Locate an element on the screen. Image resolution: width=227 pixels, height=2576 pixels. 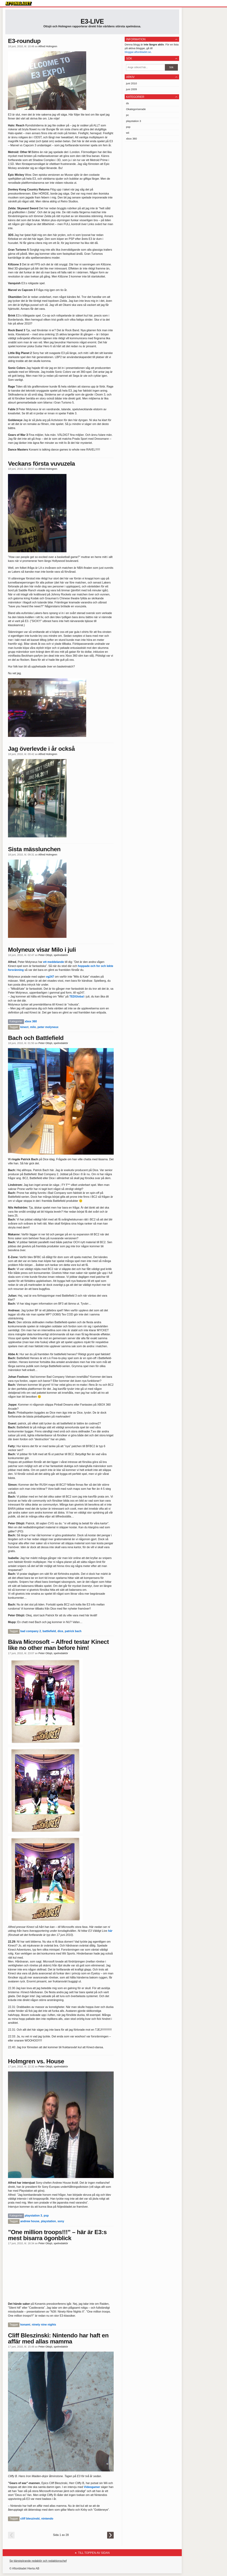
Bäva Microsoft – Alfred testar Kinect like no other man before him! is located at coordinates (58, 1644).